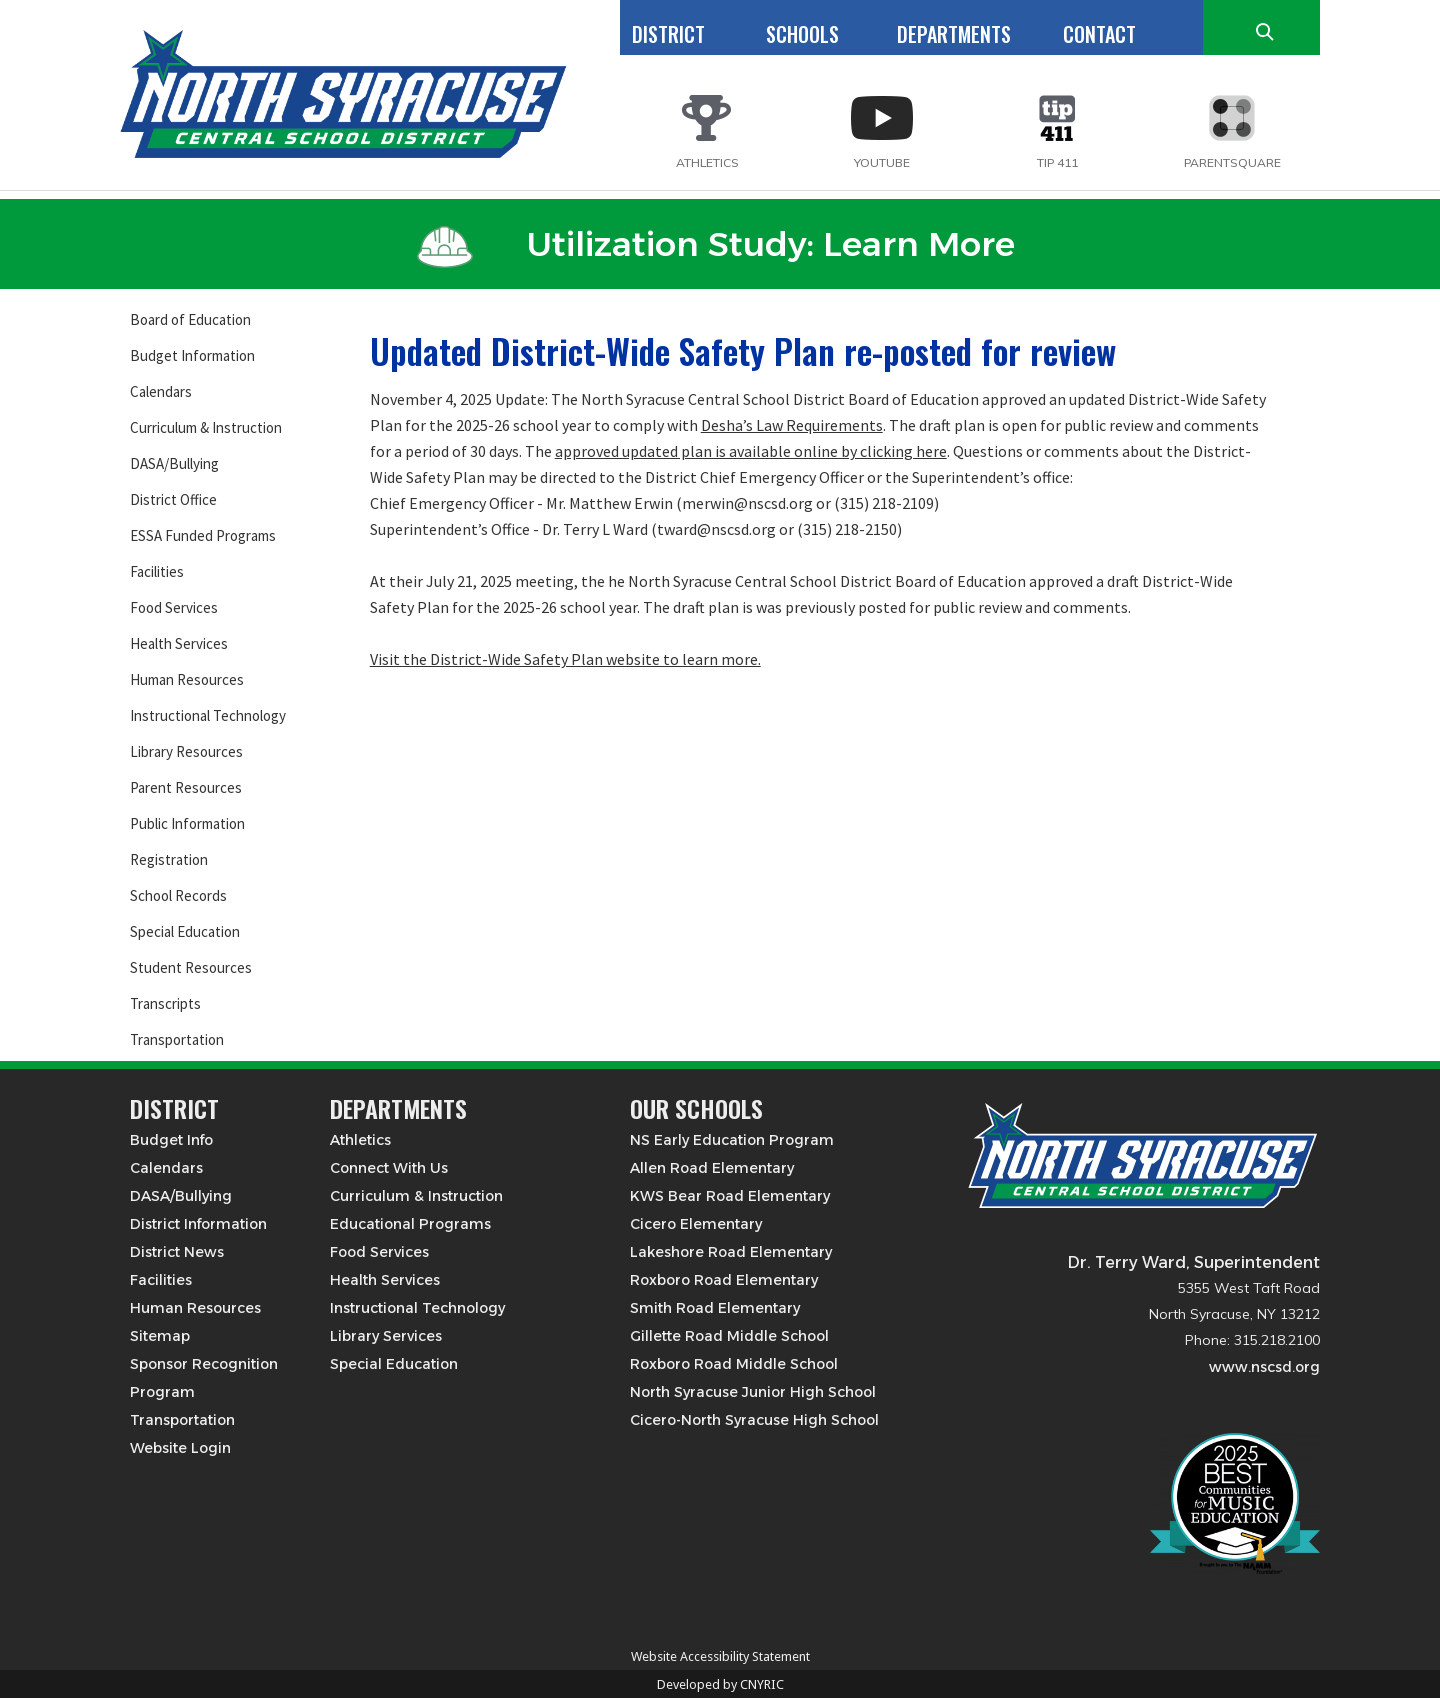 This screenshot has height=1698, width=1440. Describe the element at coordinates (1099, 34) in the screenshot. I see `CONTACT` at that location.